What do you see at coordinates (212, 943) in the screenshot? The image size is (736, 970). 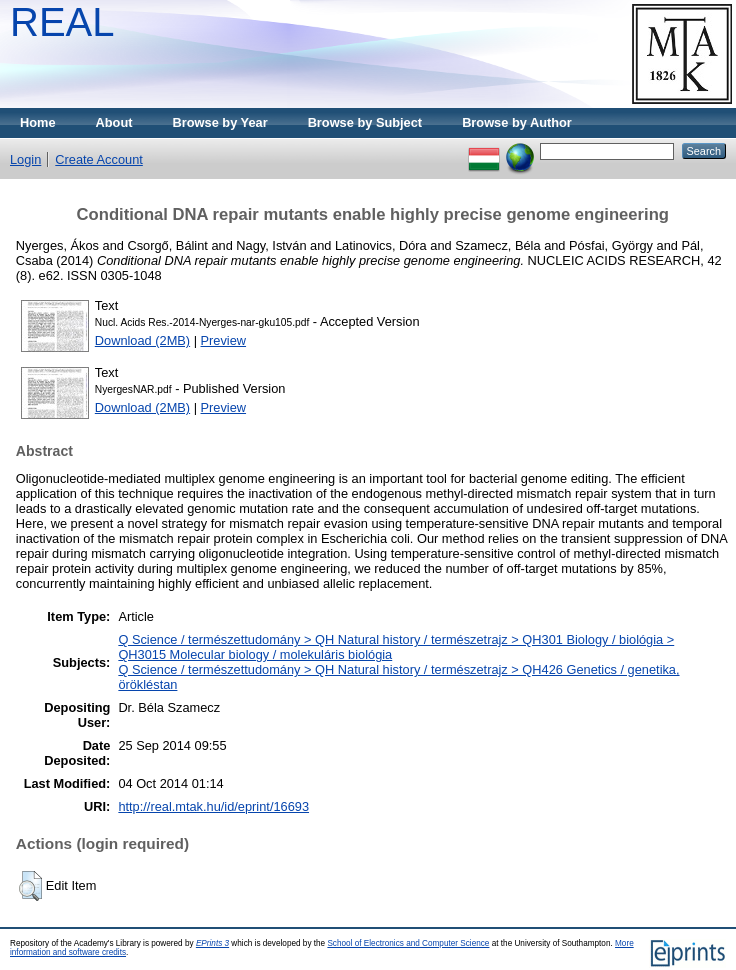 I see `EPrints 3` at bounding box center [212, 943].